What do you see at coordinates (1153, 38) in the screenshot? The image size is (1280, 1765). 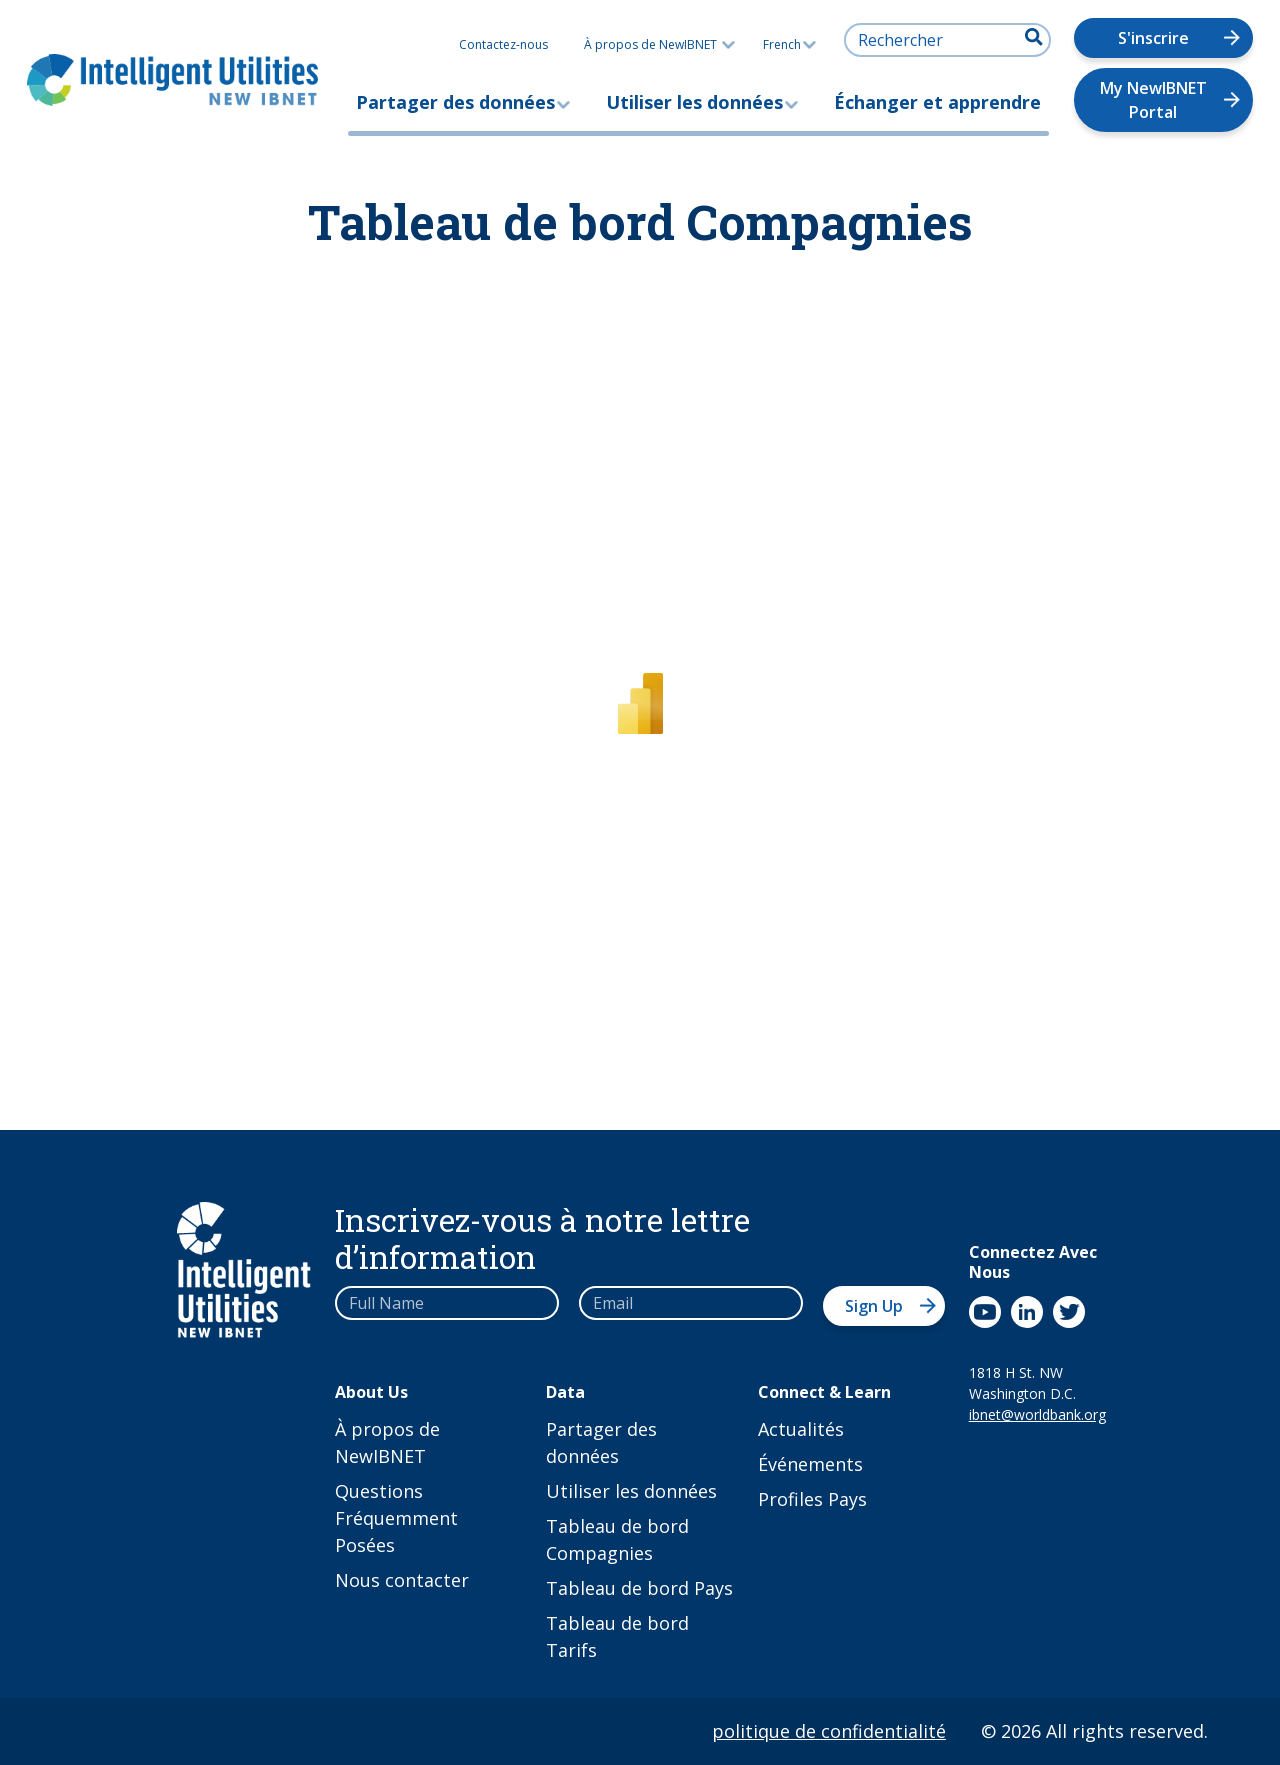 I see `S'inscrire` at bounding box center [1153, 38].